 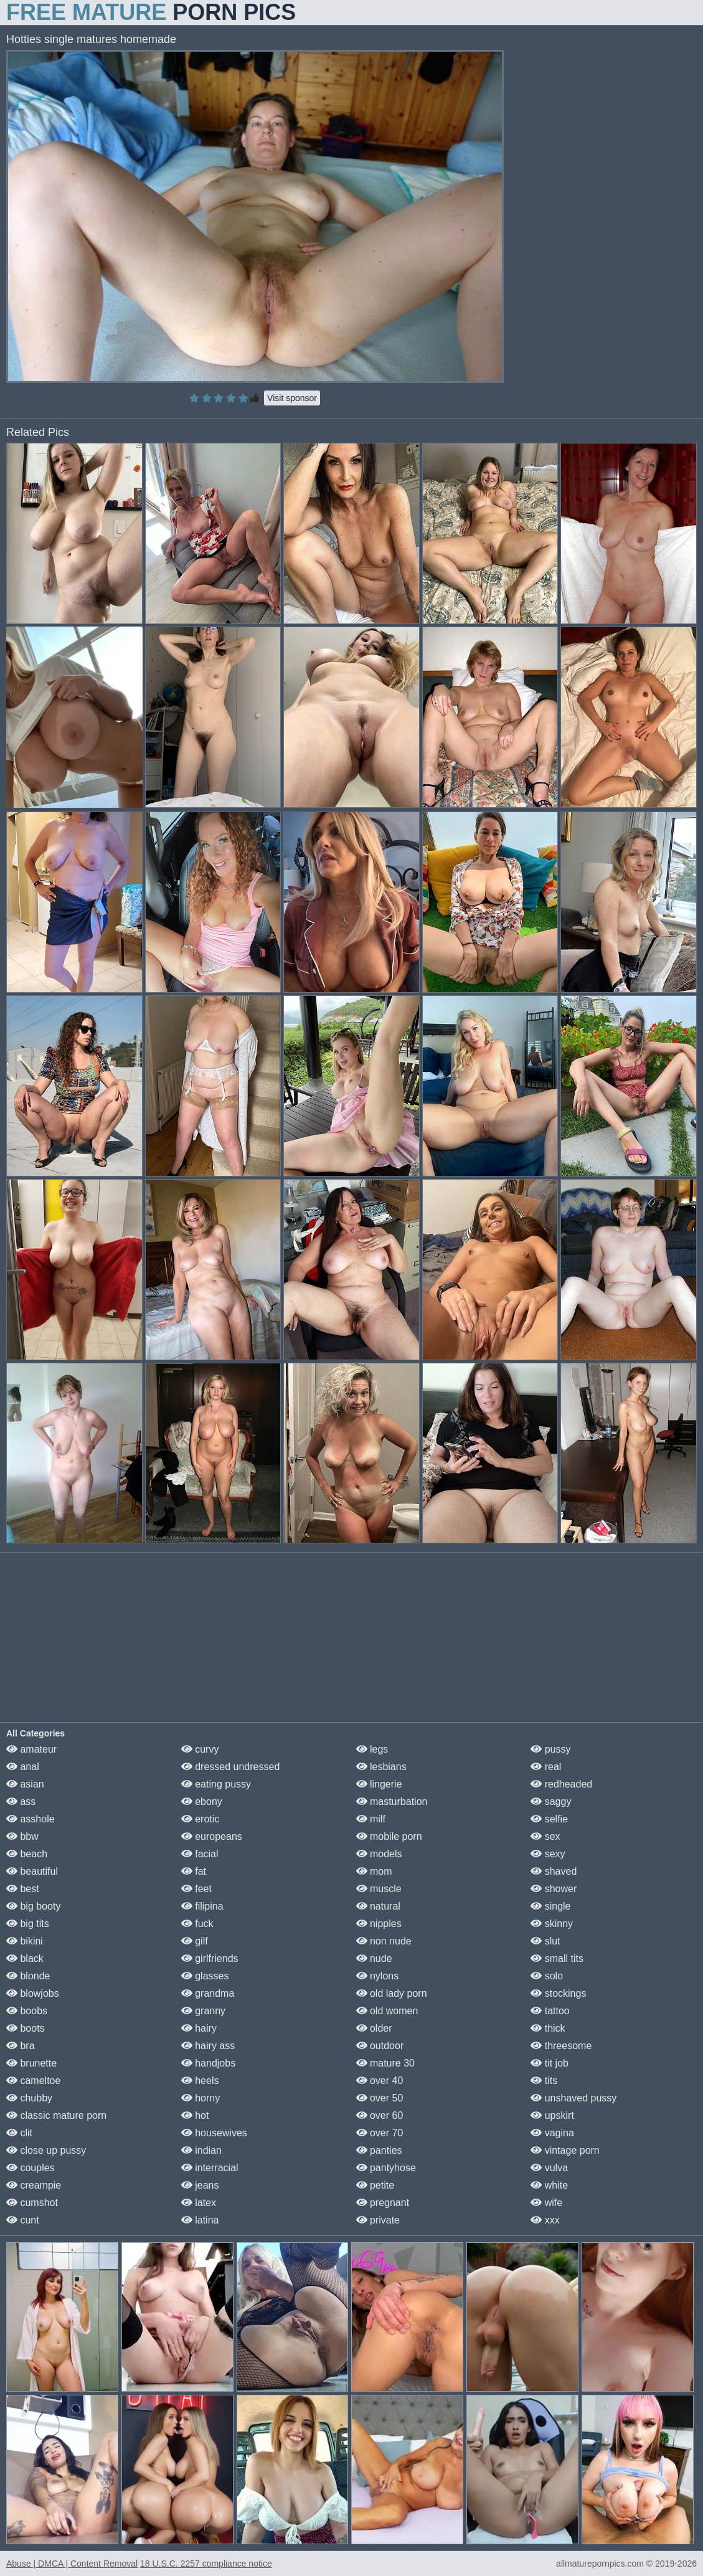 What do you see at coordinates (381, 1766) in the screenshot?
I see `lesbians` at bounding box center [381, 1766].